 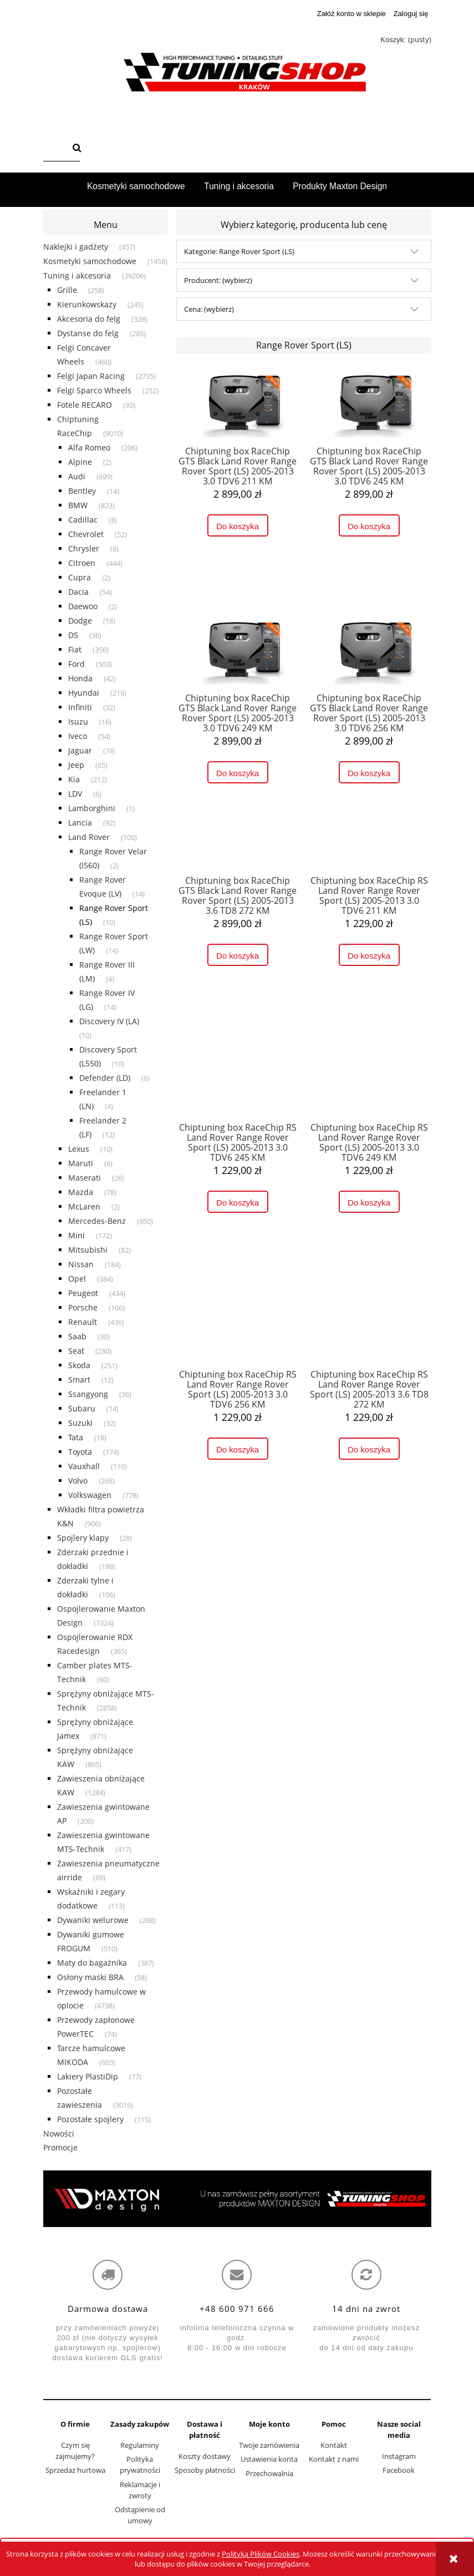 I want to click on Fiat [Fiat 356], so click(x=74, y=649).